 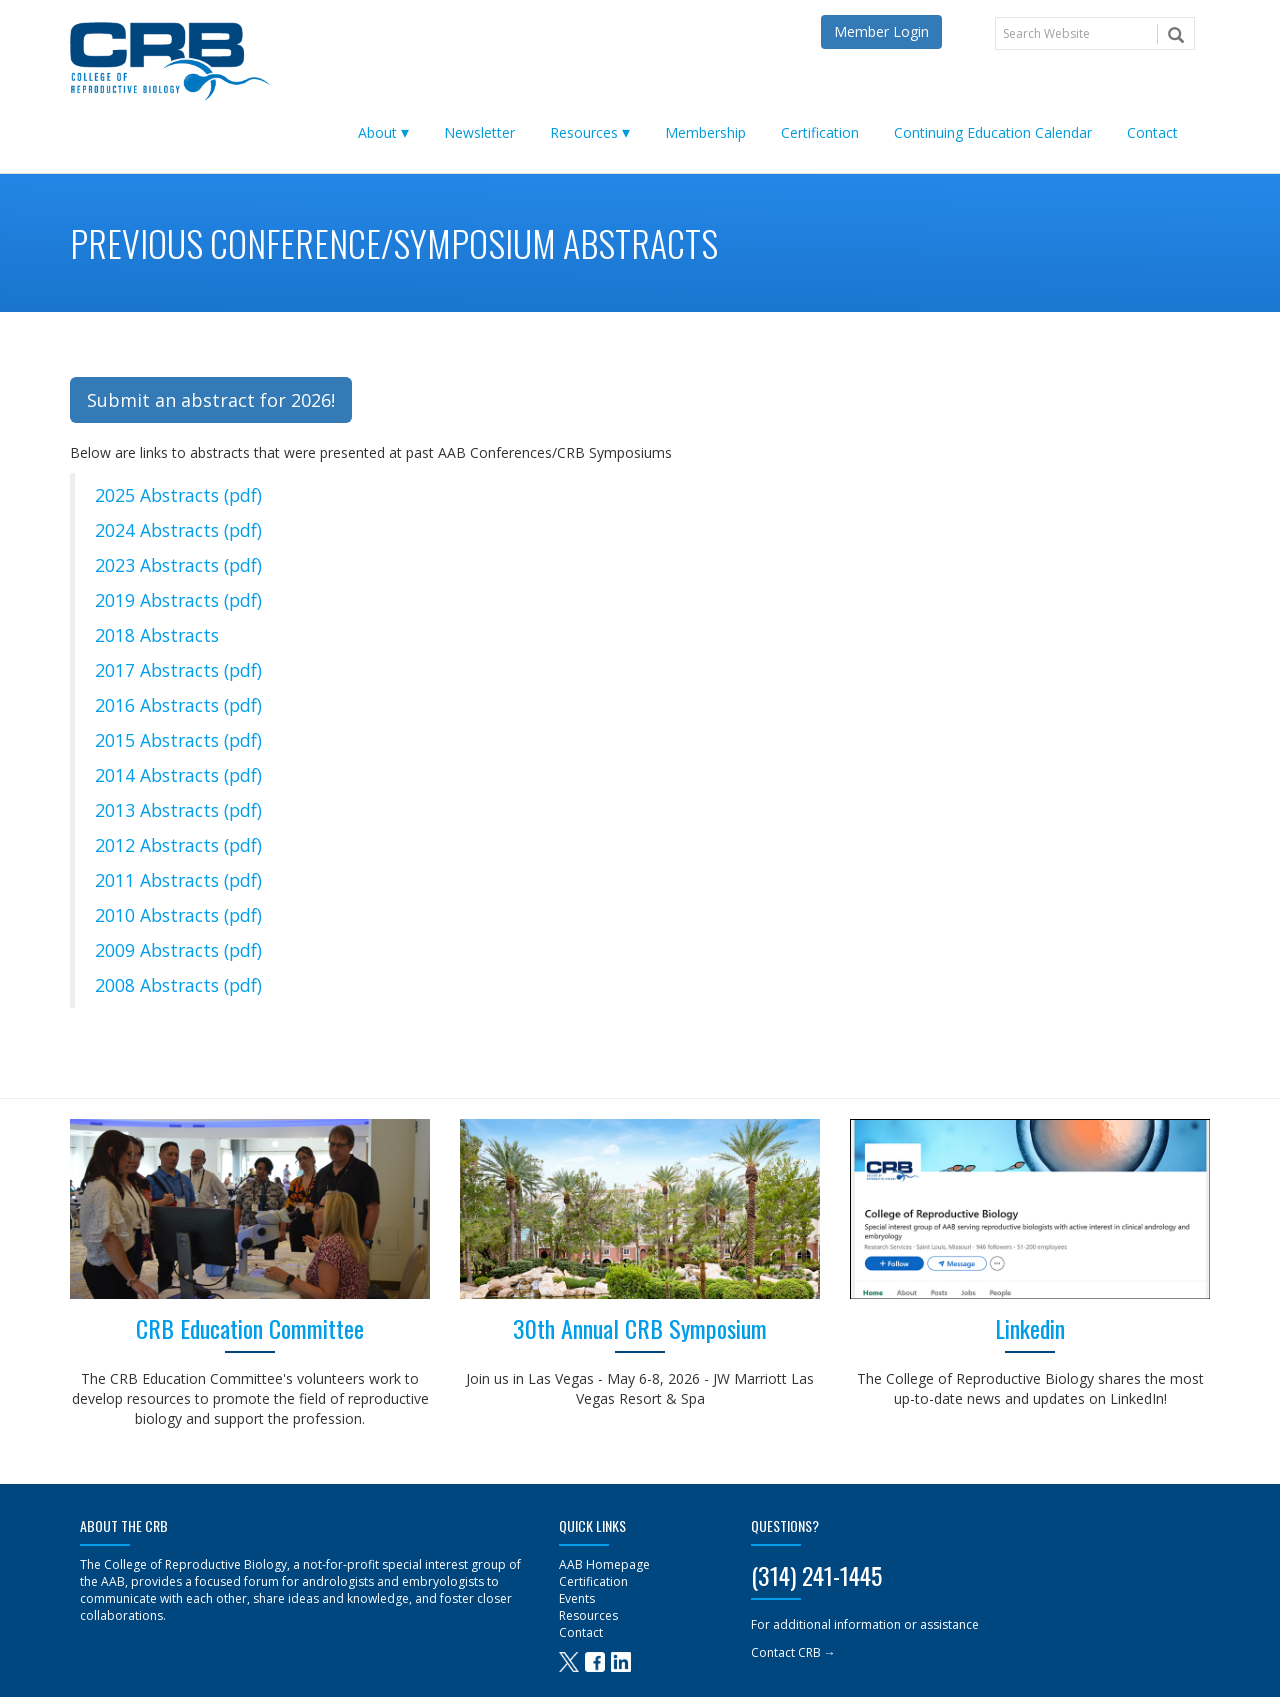 What do you see at coordinates (178, 775) in the screenshot?
I see `2014 Abstracts (pdf)` at bounding box center [178, 775].